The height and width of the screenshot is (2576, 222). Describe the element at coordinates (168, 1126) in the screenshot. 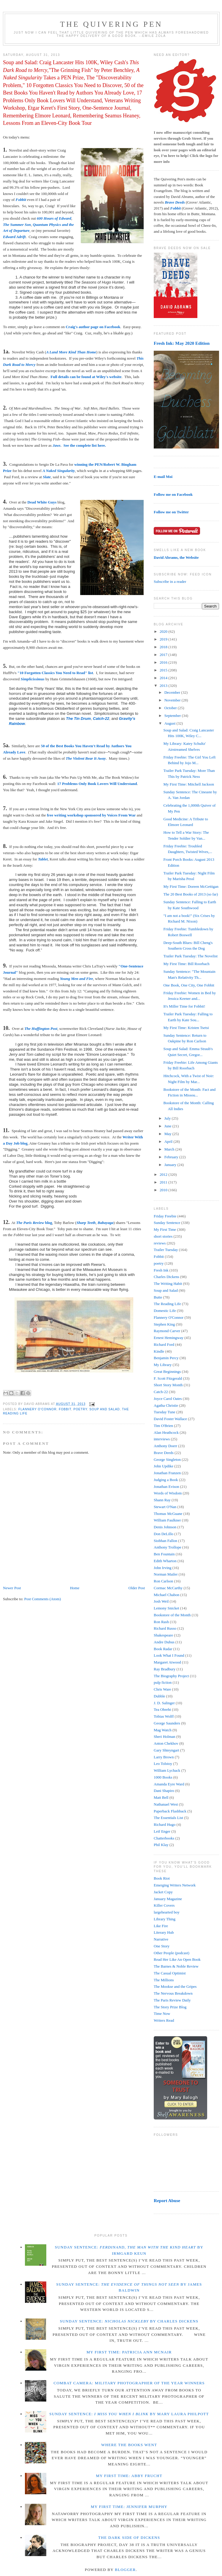

I see `June` at that location.